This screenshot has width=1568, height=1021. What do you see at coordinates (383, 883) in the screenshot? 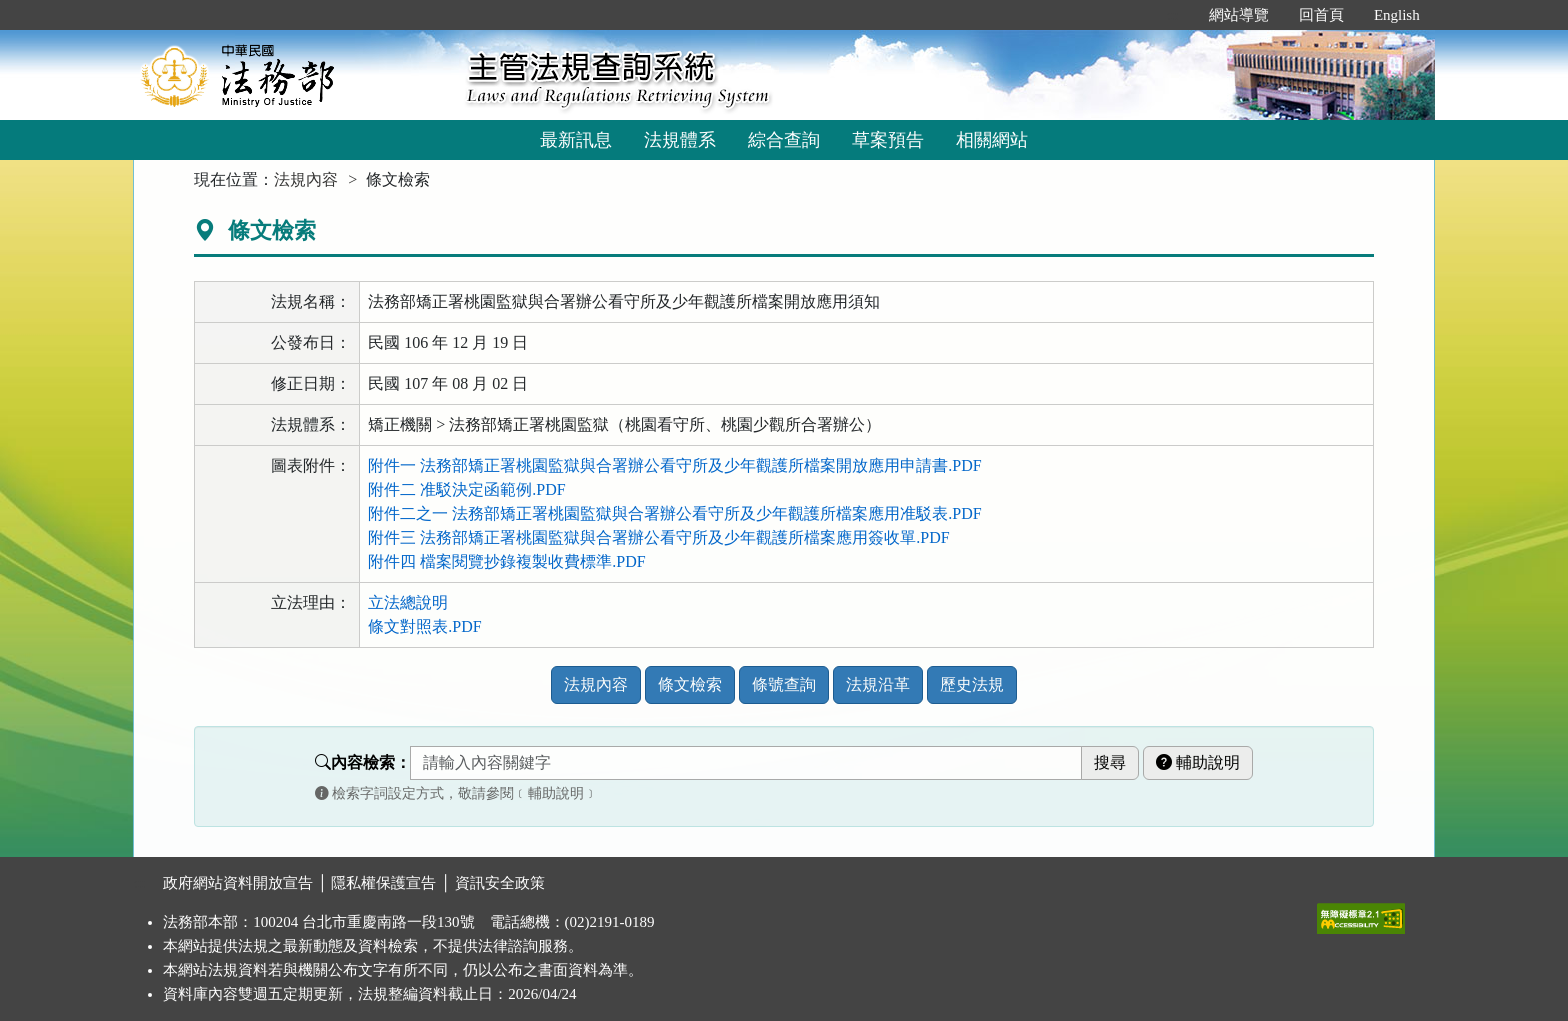
I see `隱私權保護宣告` at bounding box center [383, 883].